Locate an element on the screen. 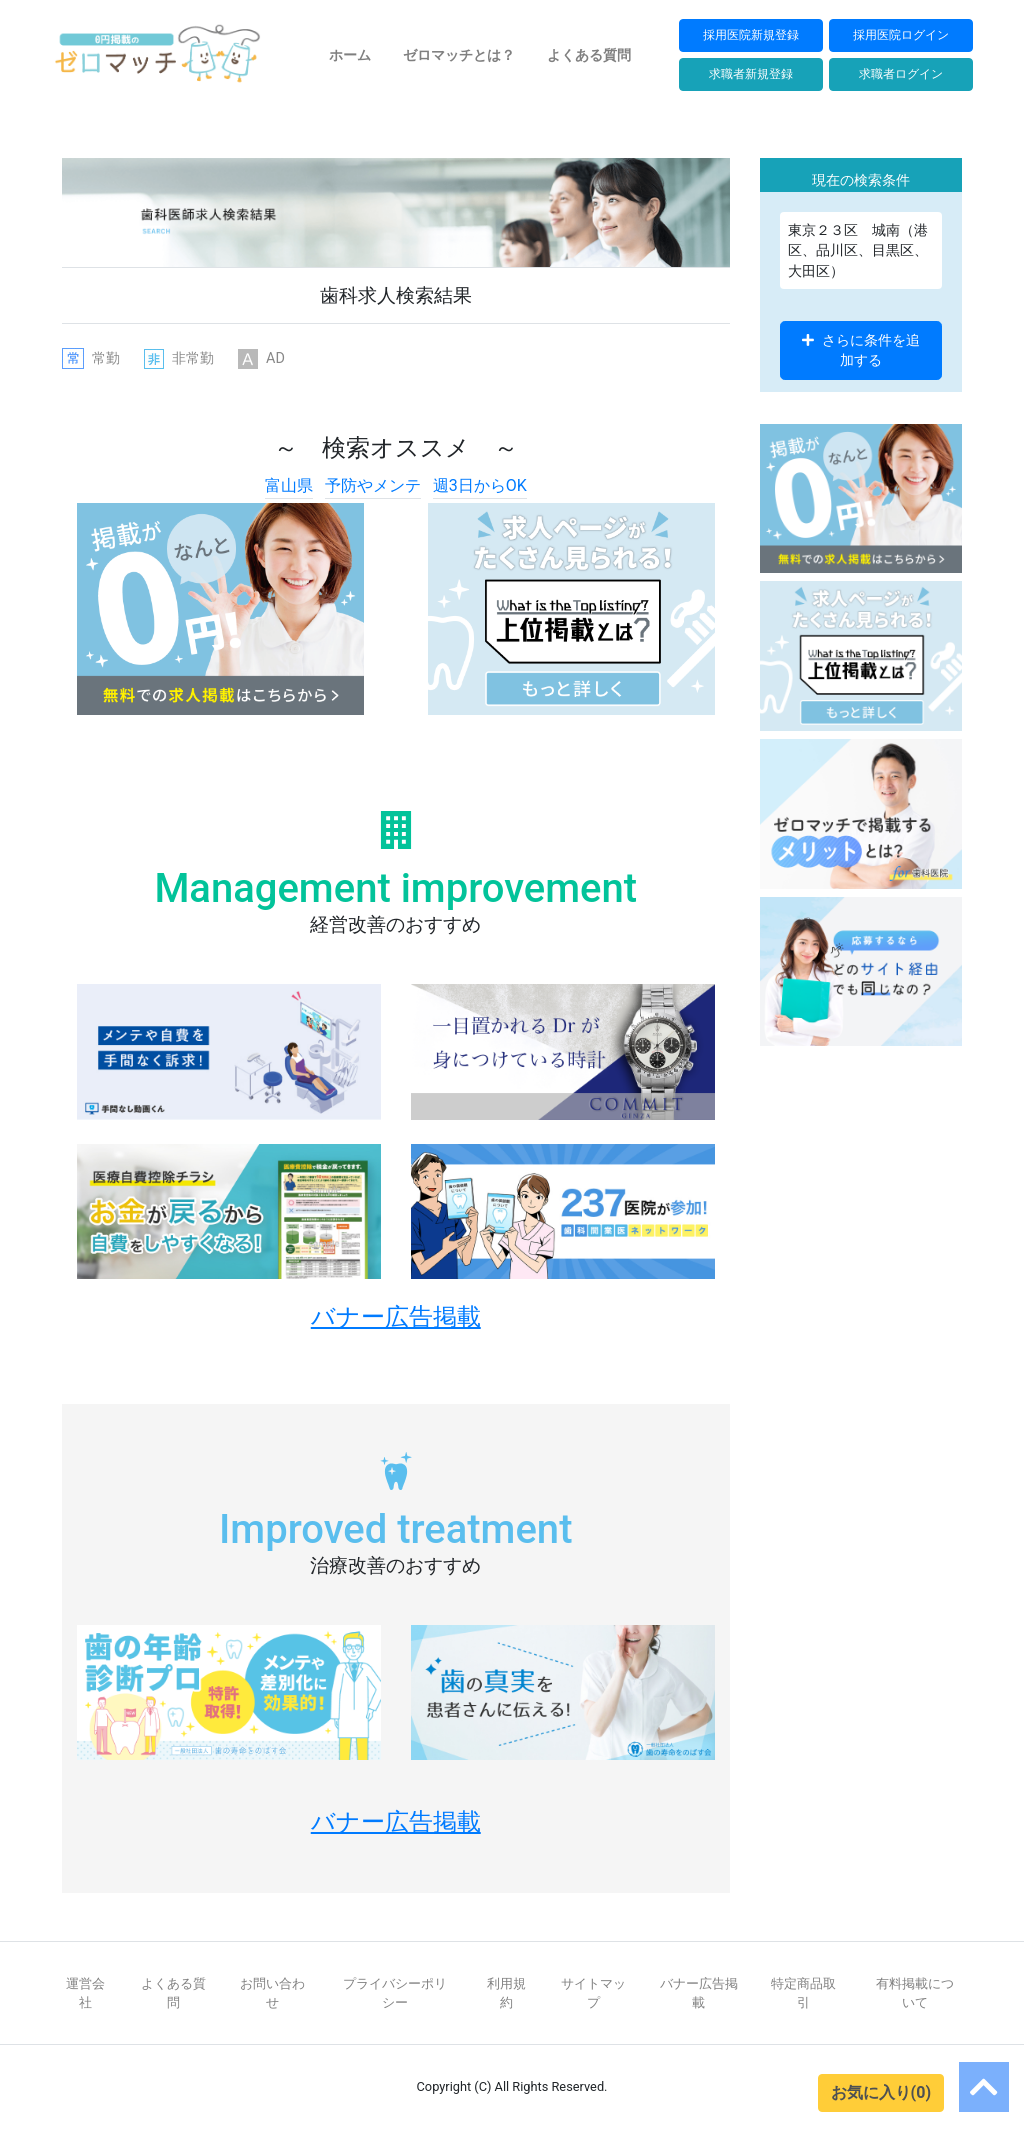 The image size is (1024, 2129). ホーム is located at coordinates (350, 55).